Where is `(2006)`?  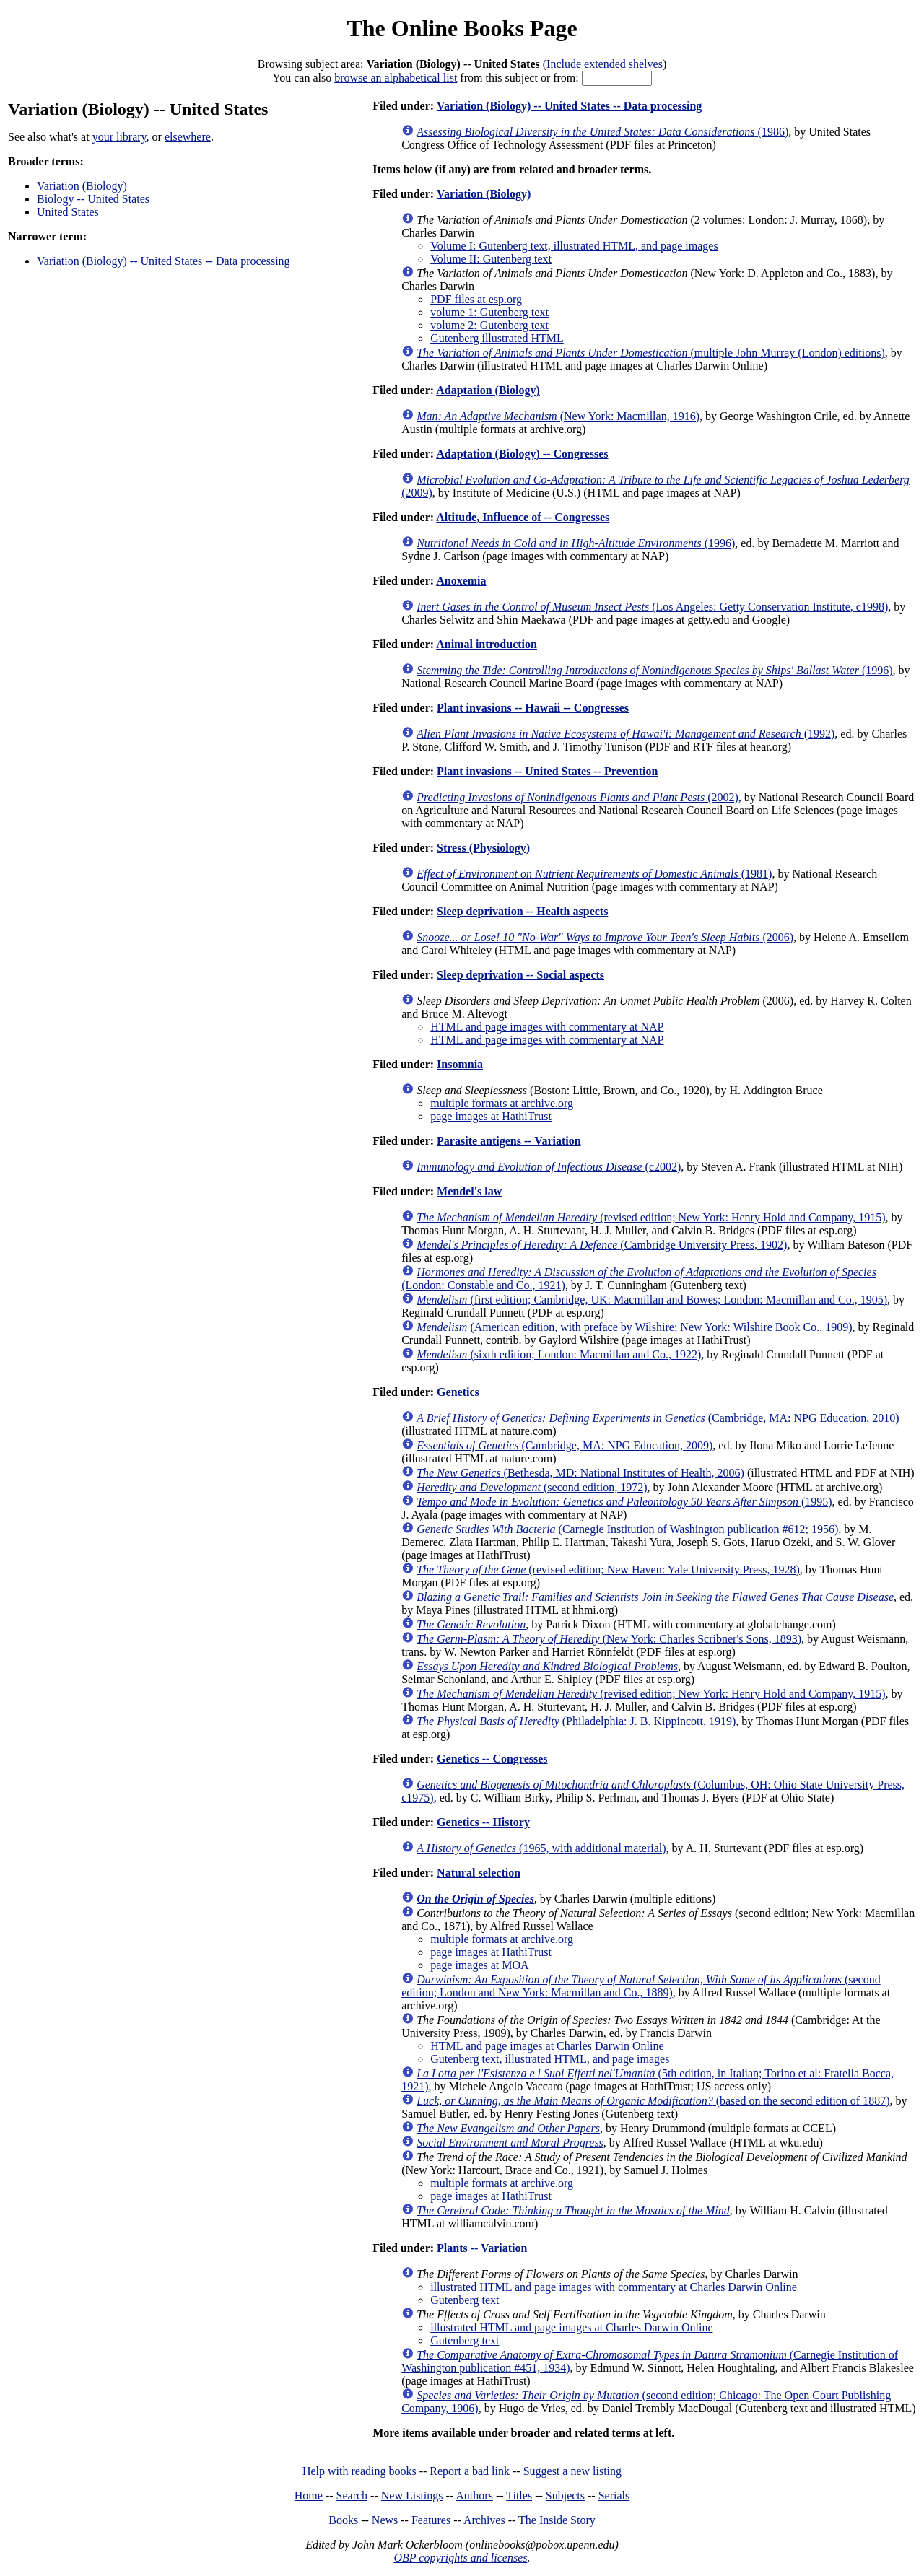
(2006) is located at coordinates (605, 937).